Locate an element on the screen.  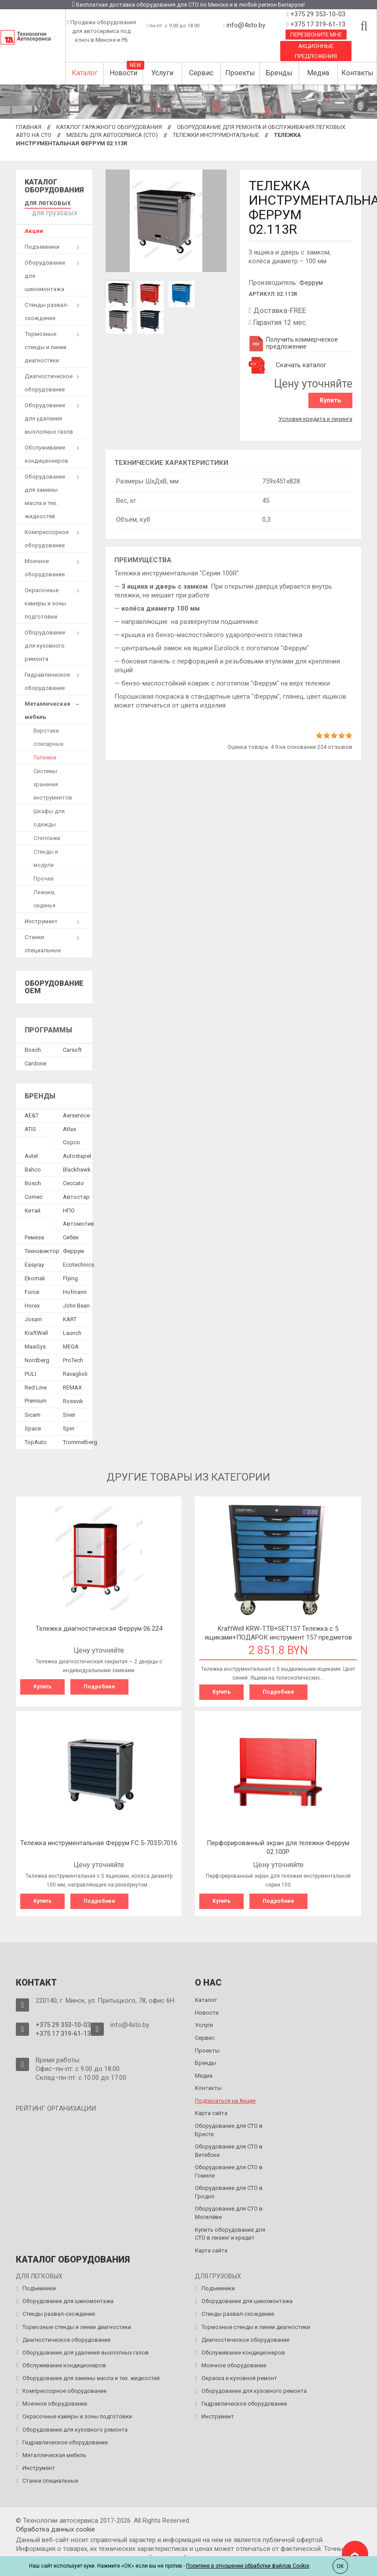
Акции is located at coordinates (34, 227).